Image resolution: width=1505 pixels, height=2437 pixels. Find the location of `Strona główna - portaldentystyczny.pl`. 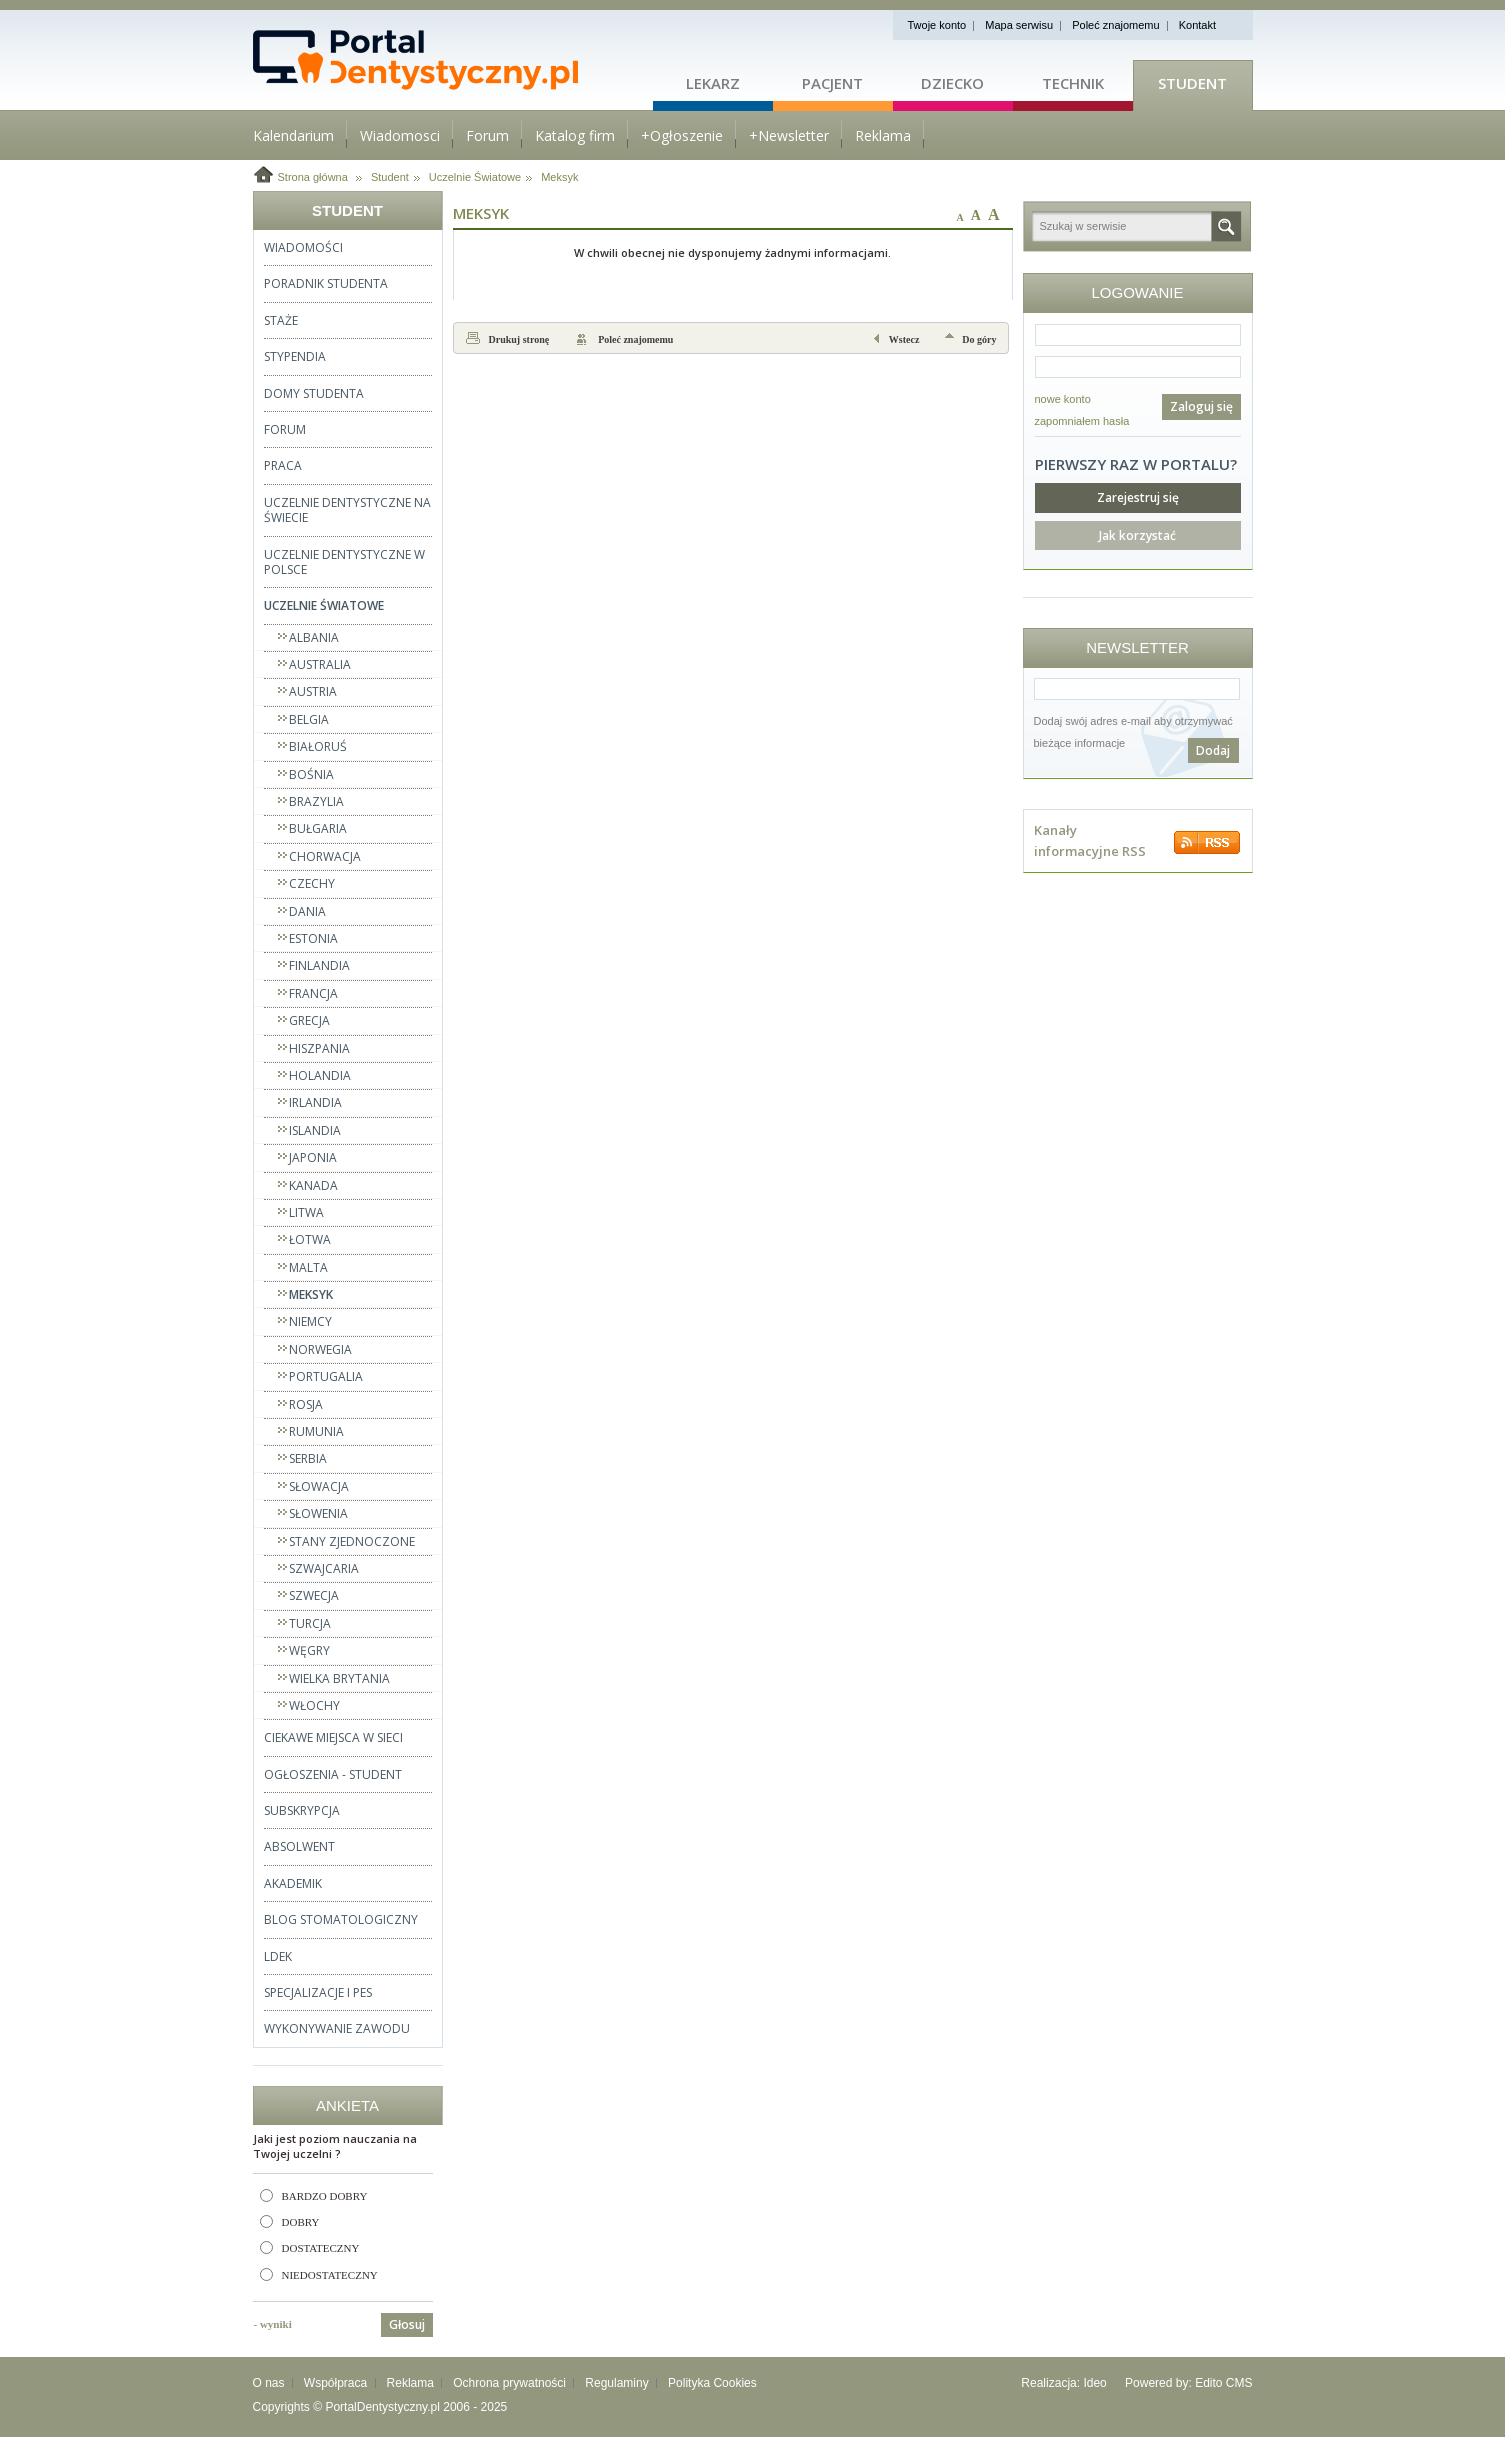

Strona główna - portaldentystyczny.pl is located at coordinates (453, 60).